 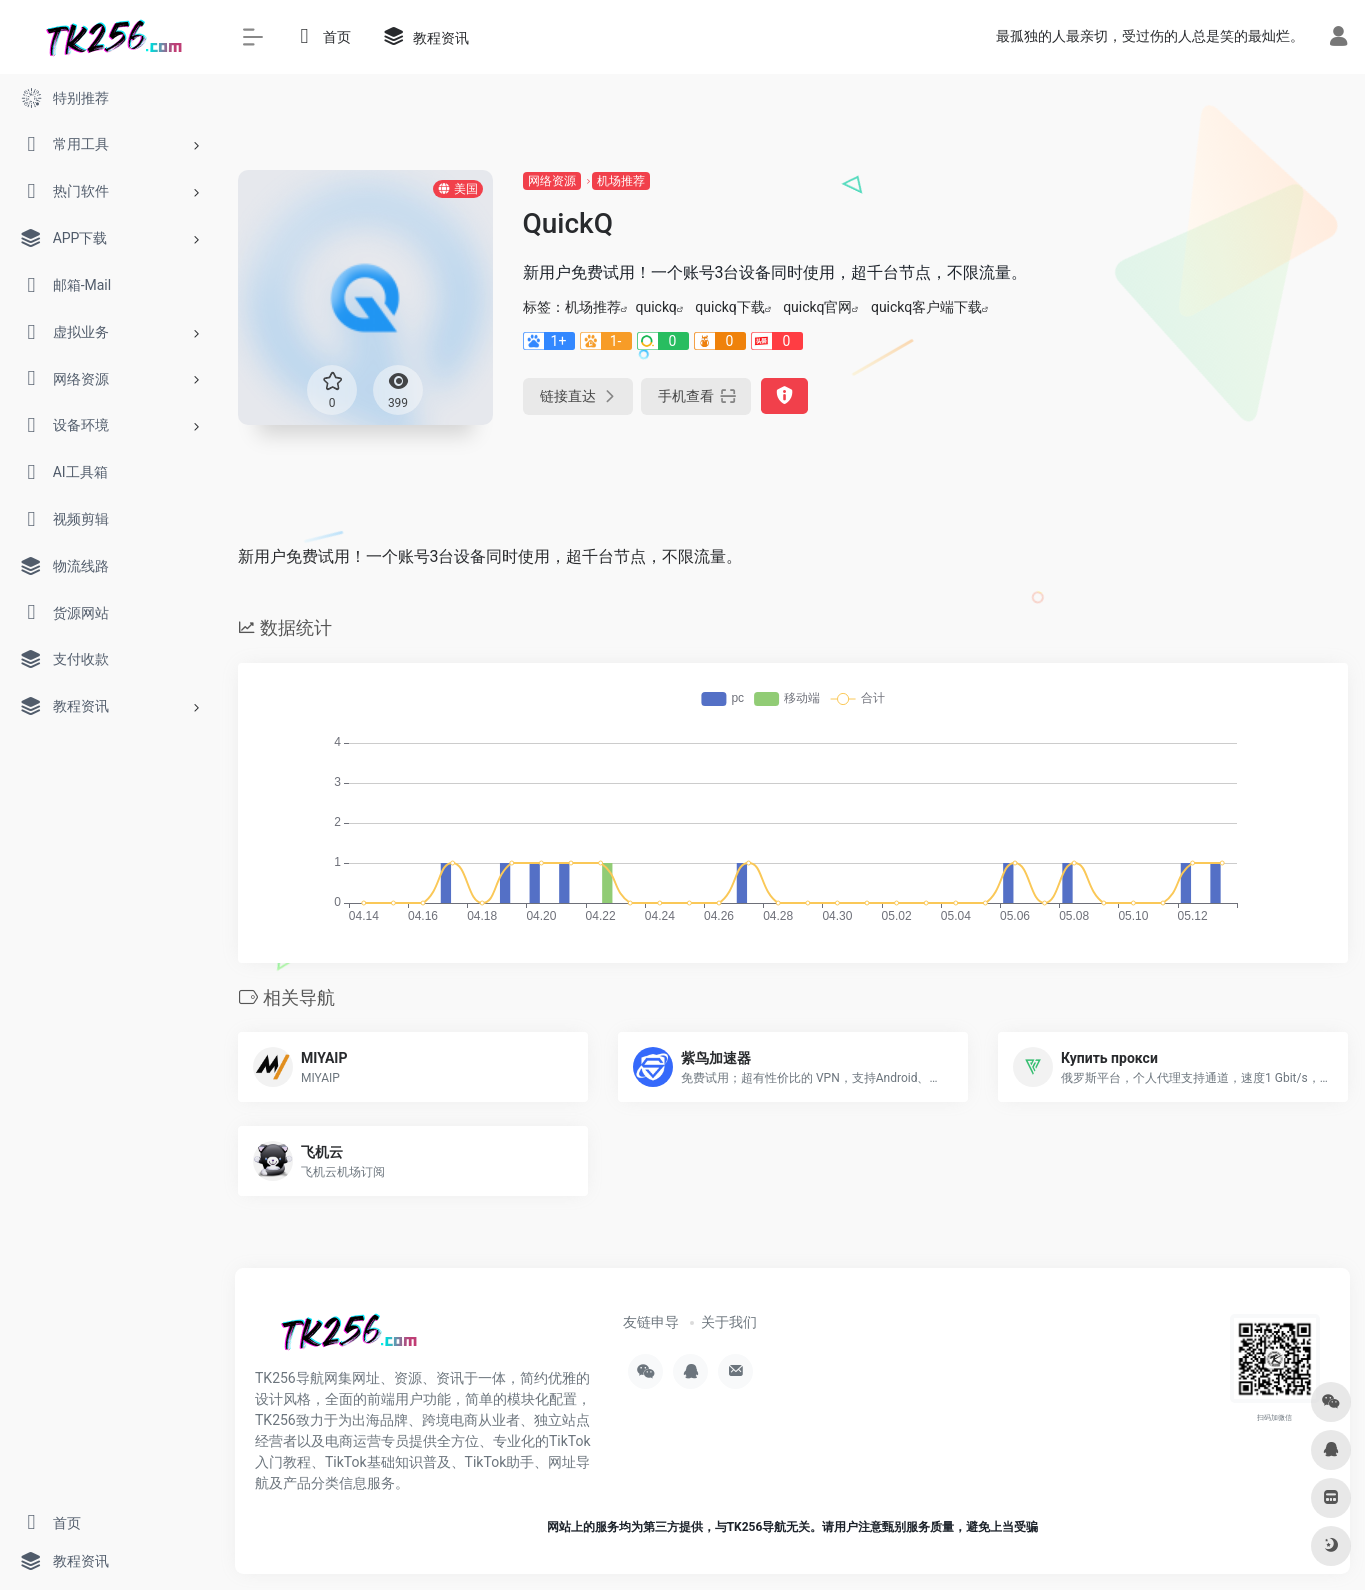 What do you see at coordinates (926, 307) in the screenshot?
I see `quickq客户端下载` at bounding box center [926, 307].